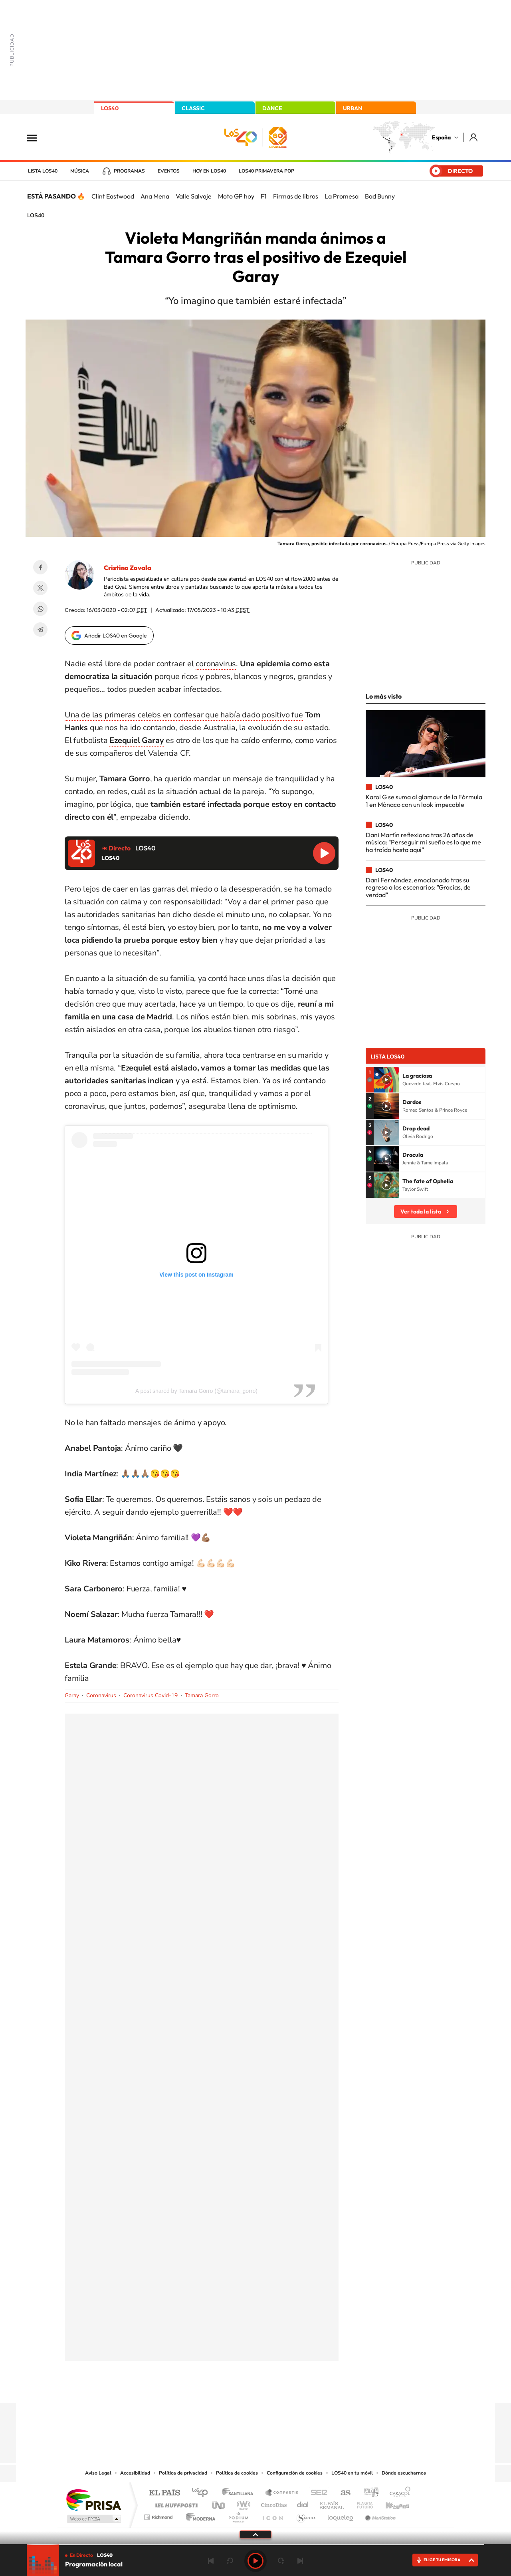 The width and height of the screenshot is (511, 2576). What do you see at coordinates (341, 2515) in the screenshot?
I see `loqueleo` at bounding box center [341, 2515].